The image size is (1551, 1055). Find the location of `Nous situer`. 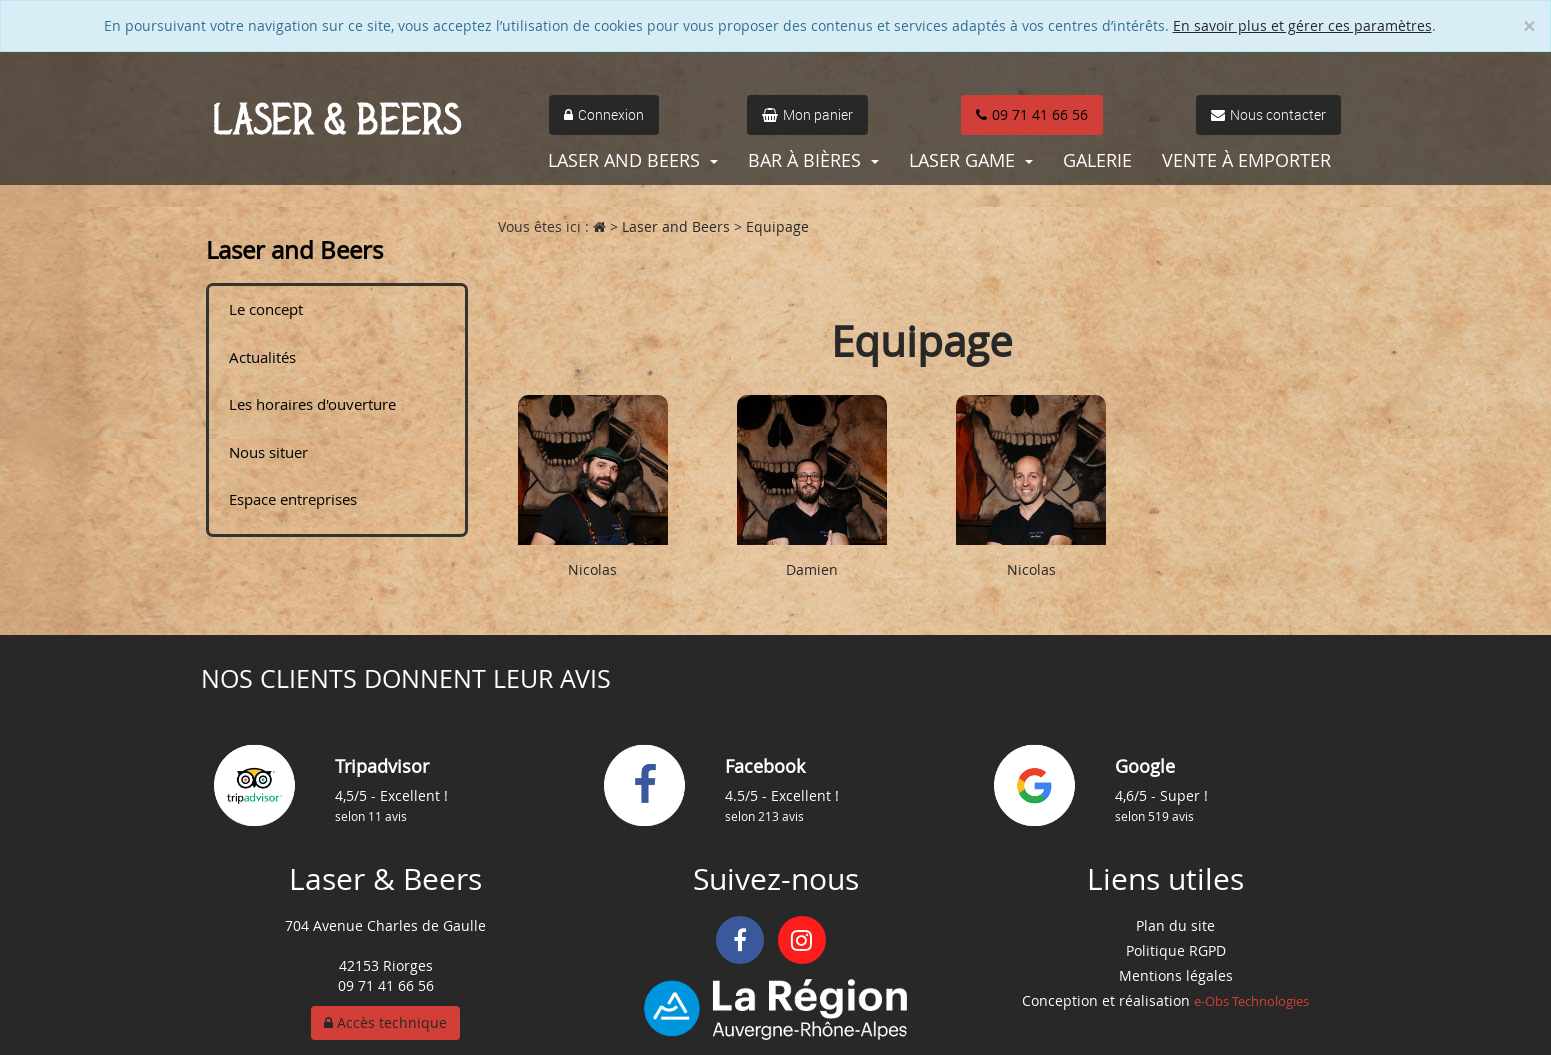

Nous situer is located at coordinates (268, 452).